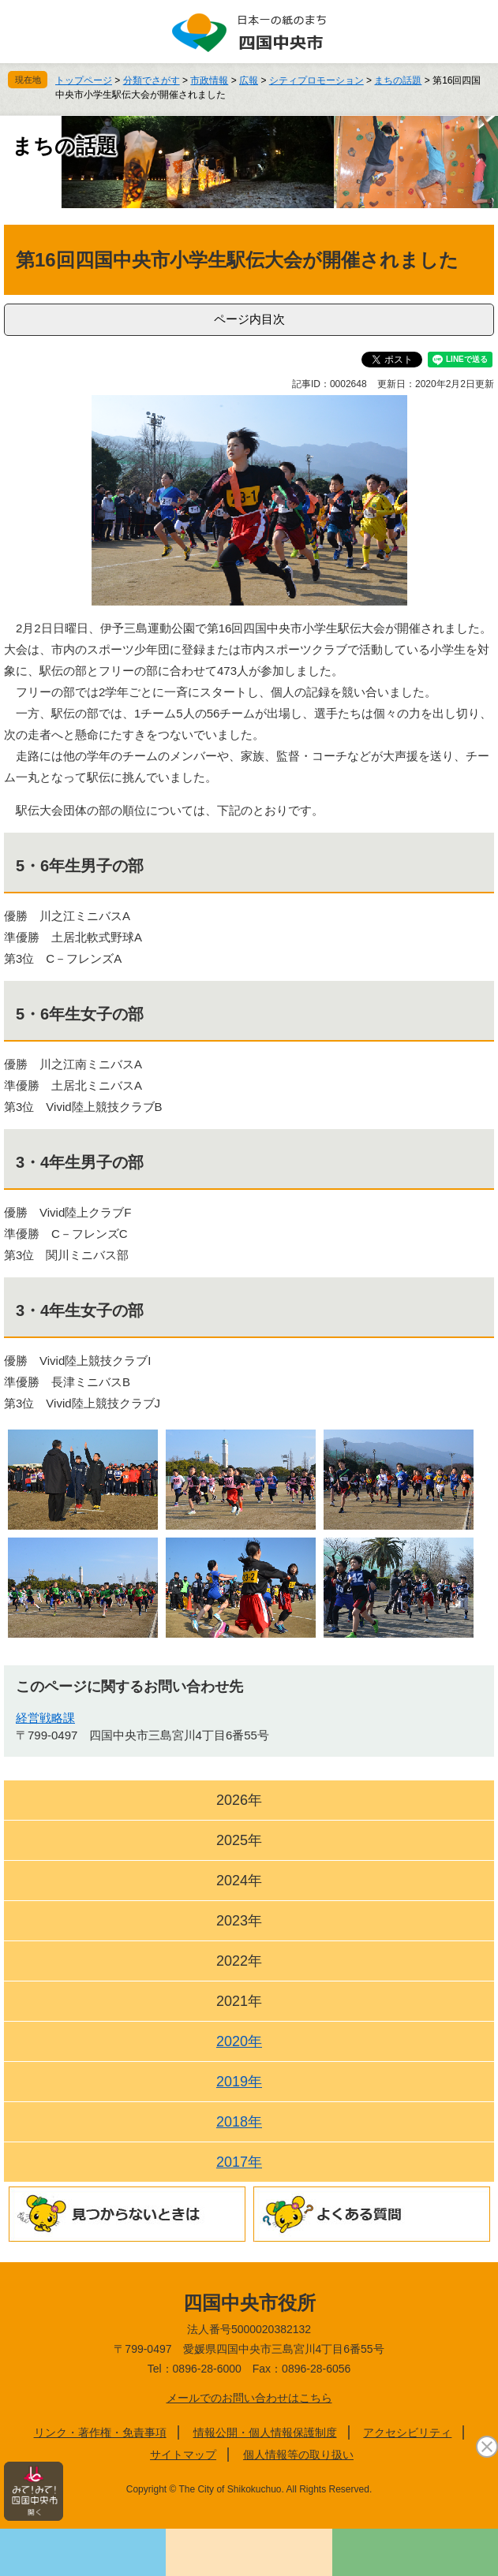 The width and height of the screenshot is (498, 2576). I want to click on 2024年, so click(239, 1880).